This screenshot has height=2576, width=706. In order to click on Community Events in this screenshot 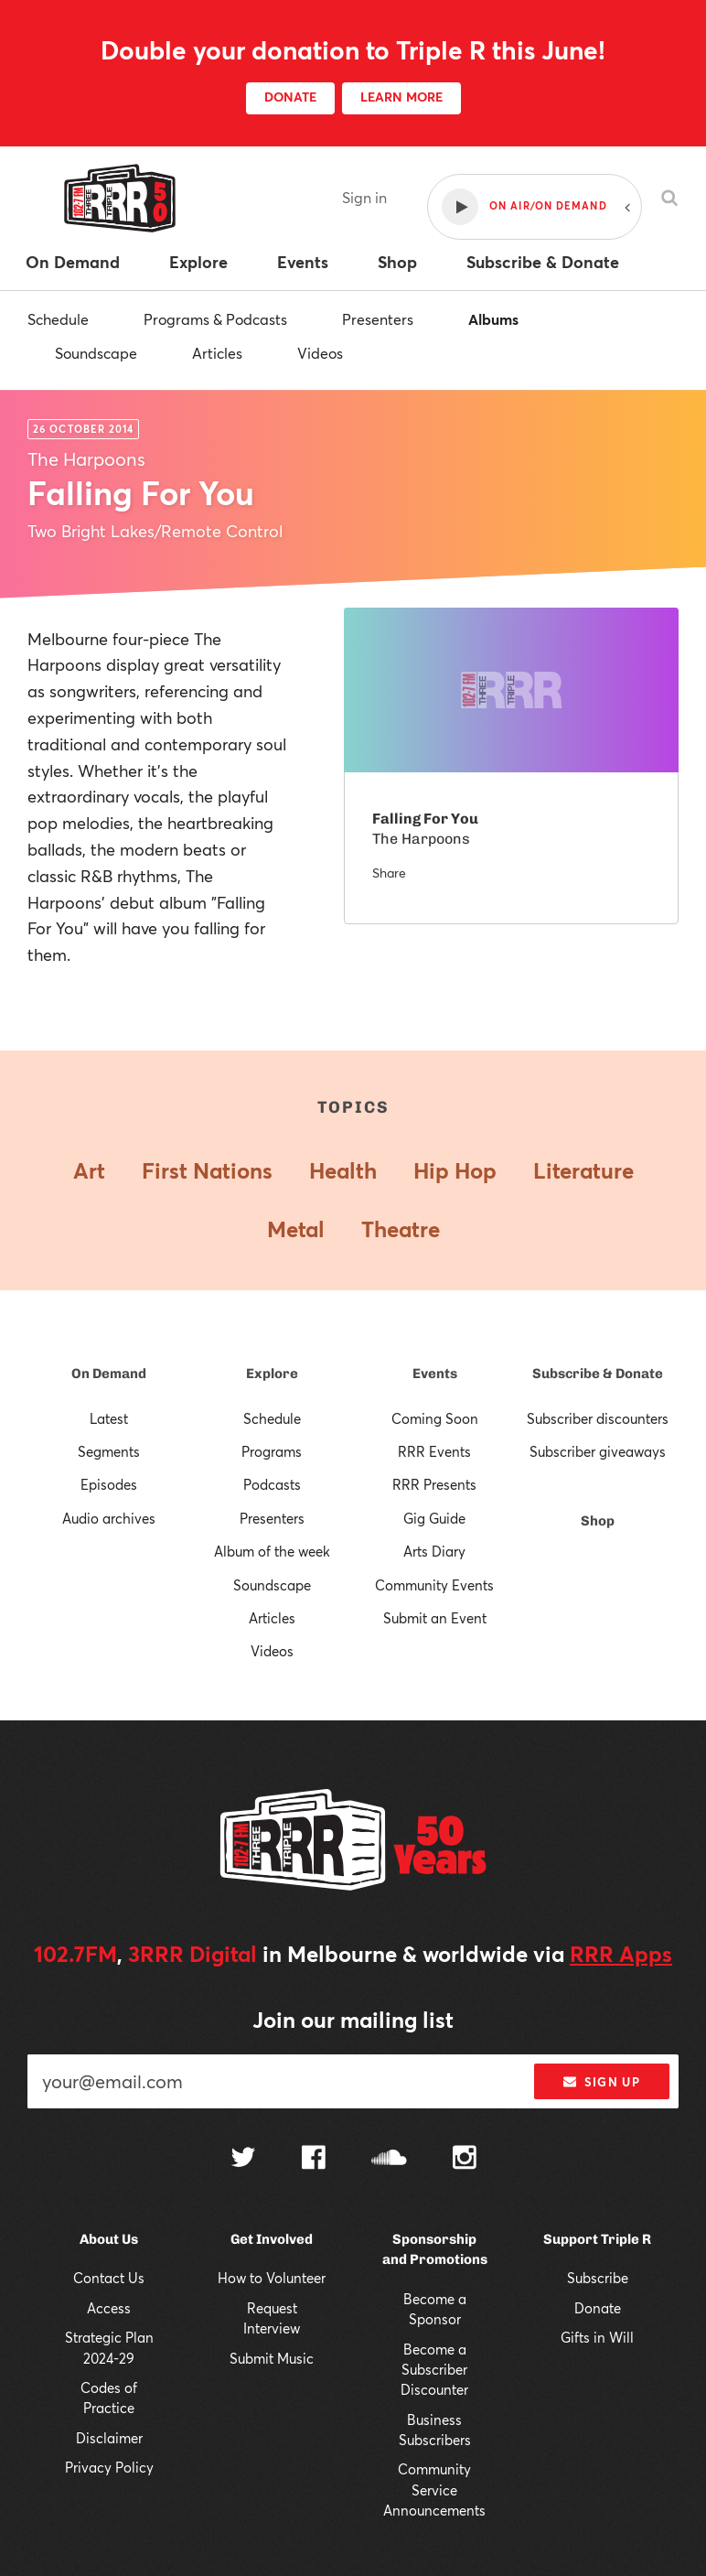, I will do `click(434, 1585)`.